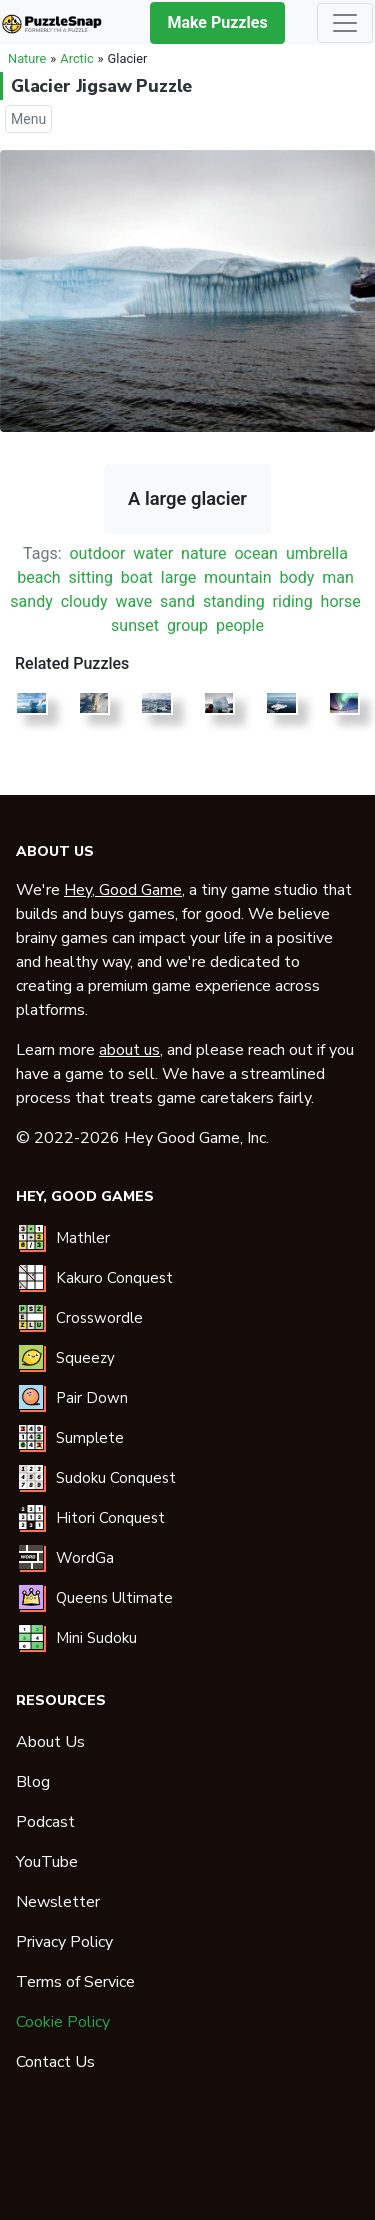 This screenshot has height=2220, width=375. Describe the element at coordinates (116, 1478) in the screenshot. I see `Sudoku Conquest` at that location.